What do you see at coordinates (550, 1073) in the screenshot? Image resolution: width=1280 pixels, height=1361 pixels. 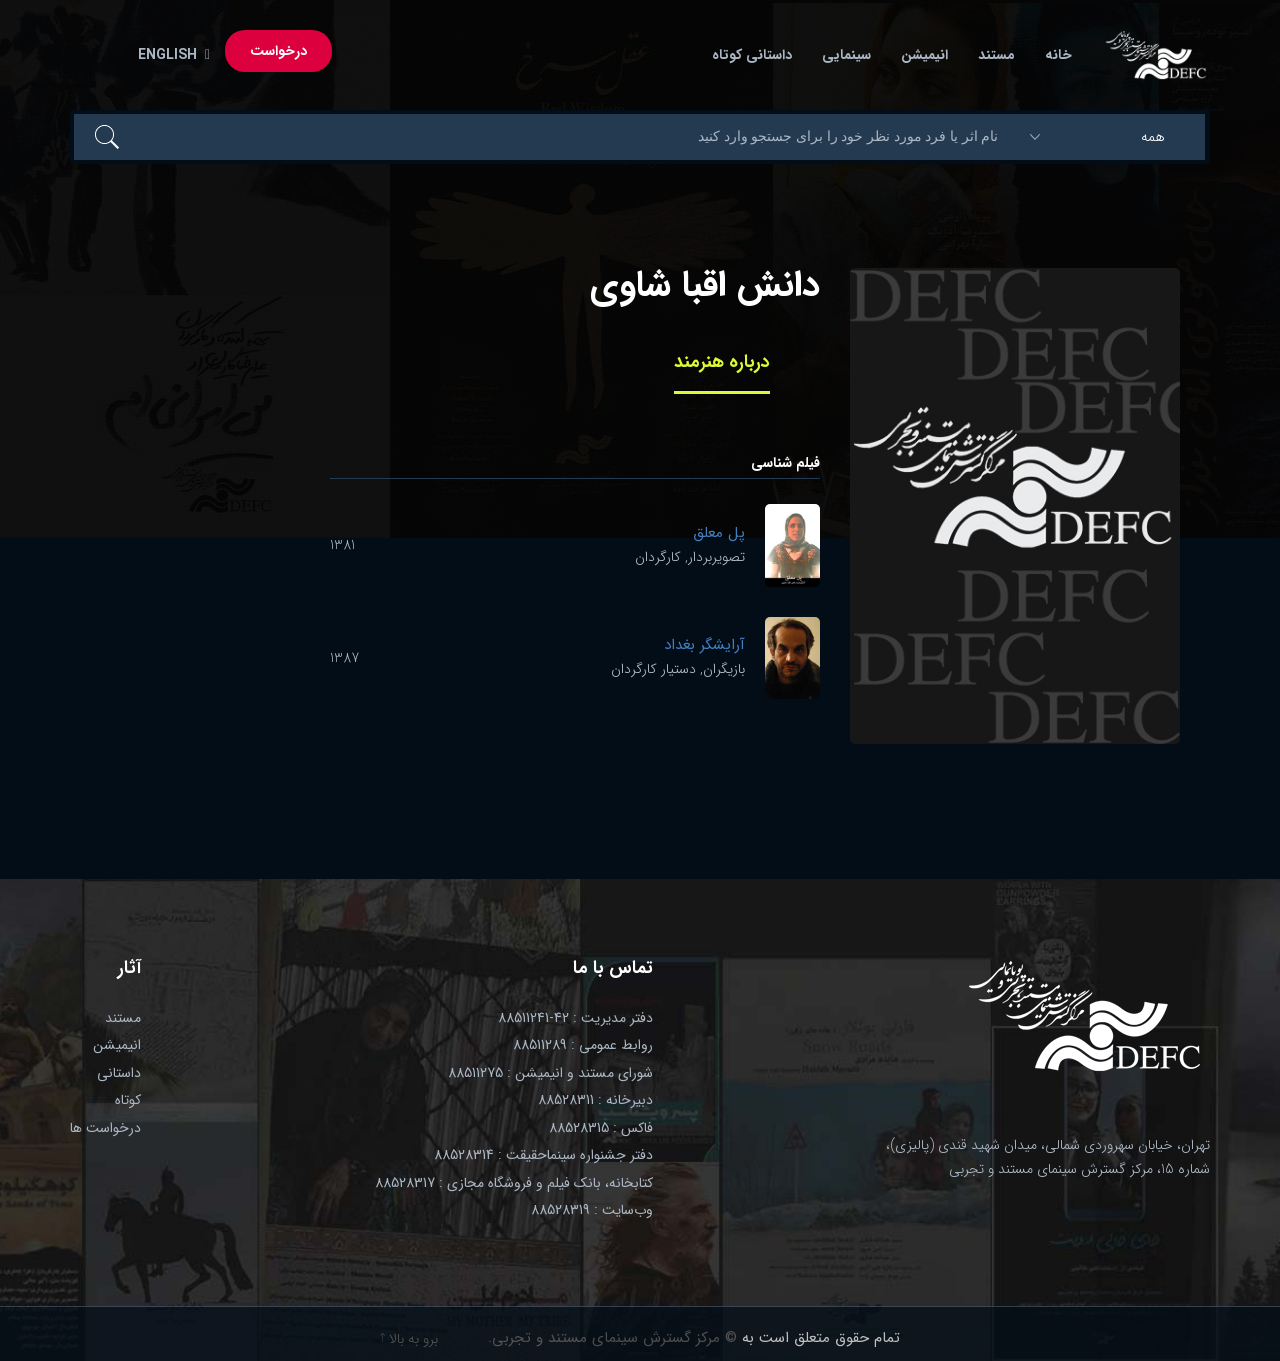 I see `شورای مستند و انیمیشن : 88511275` at bounding box center [550, 1073].